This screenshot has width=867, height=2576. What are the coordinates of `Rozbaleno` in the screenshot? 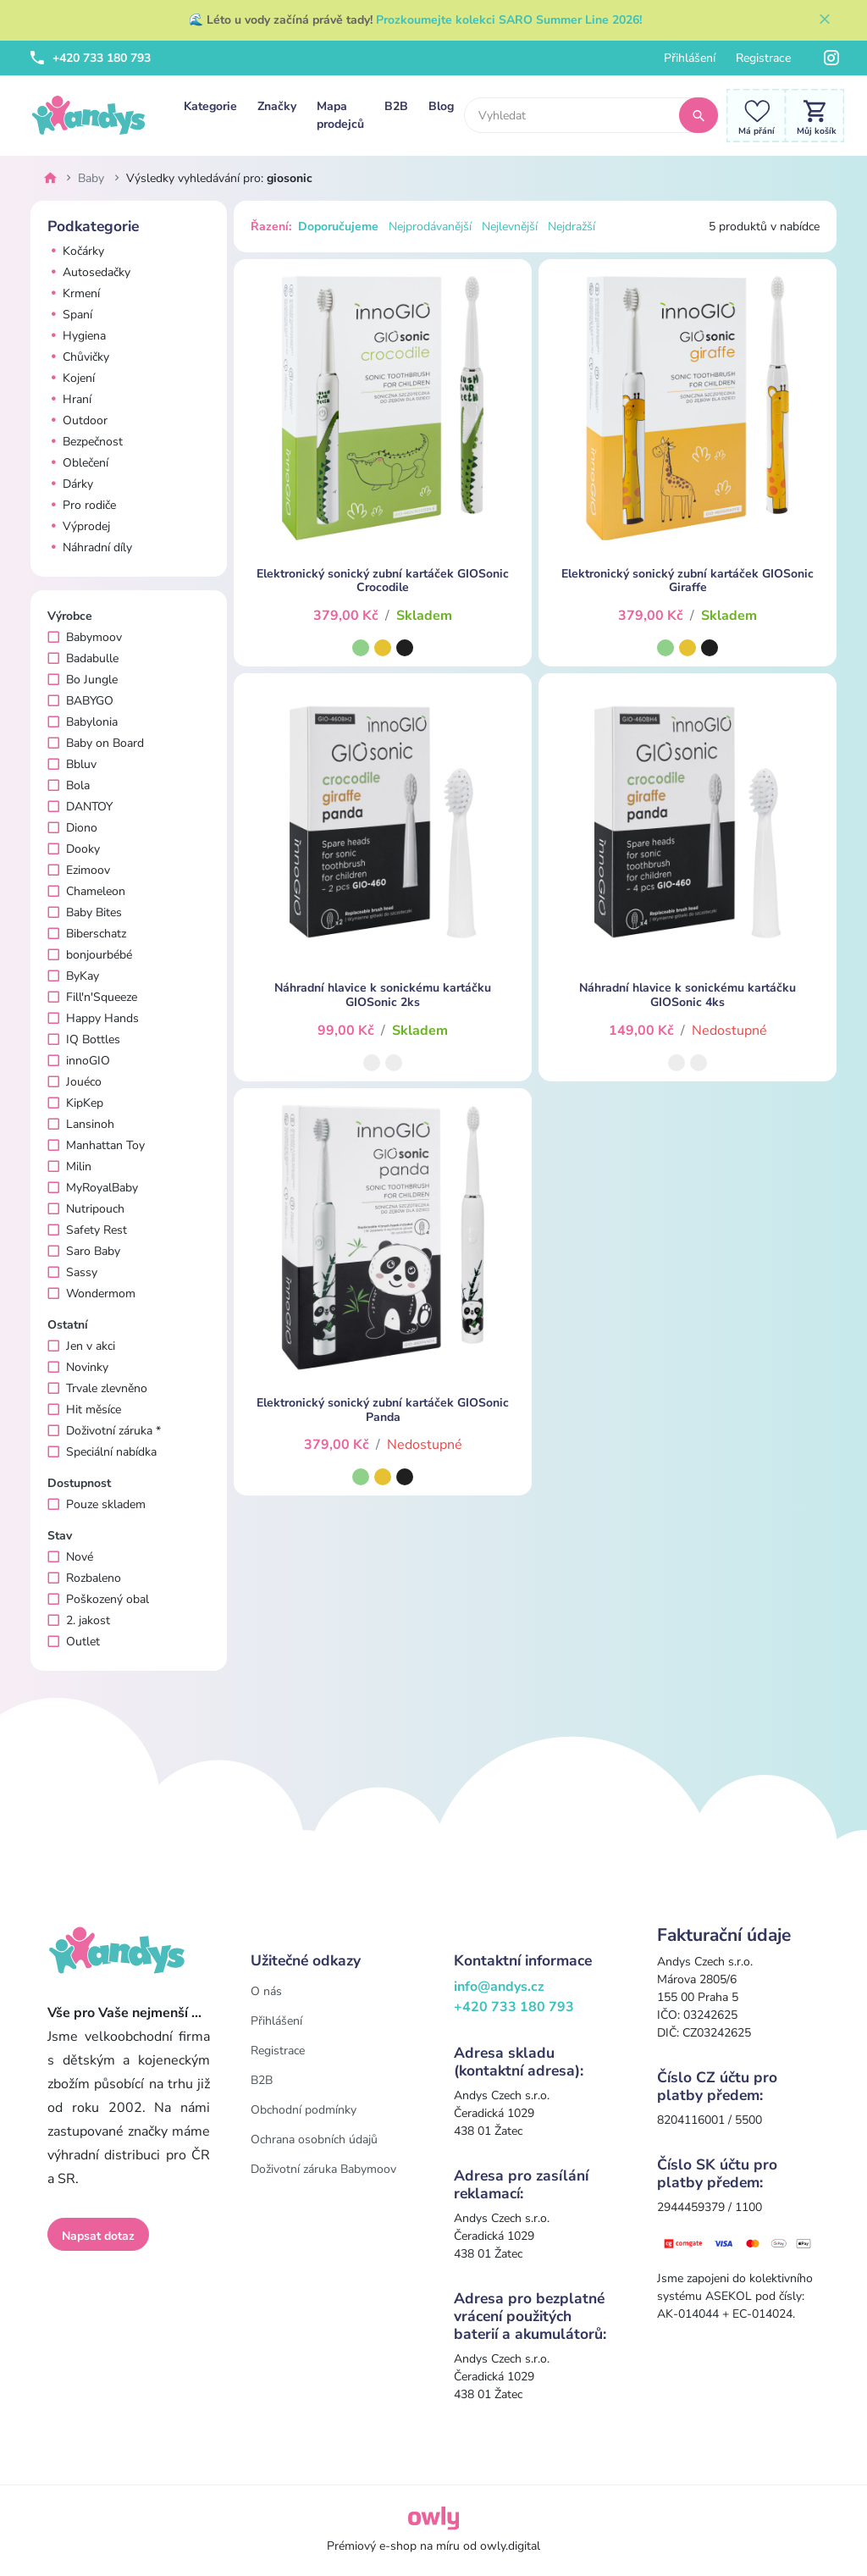 It's located at (84, 1578).